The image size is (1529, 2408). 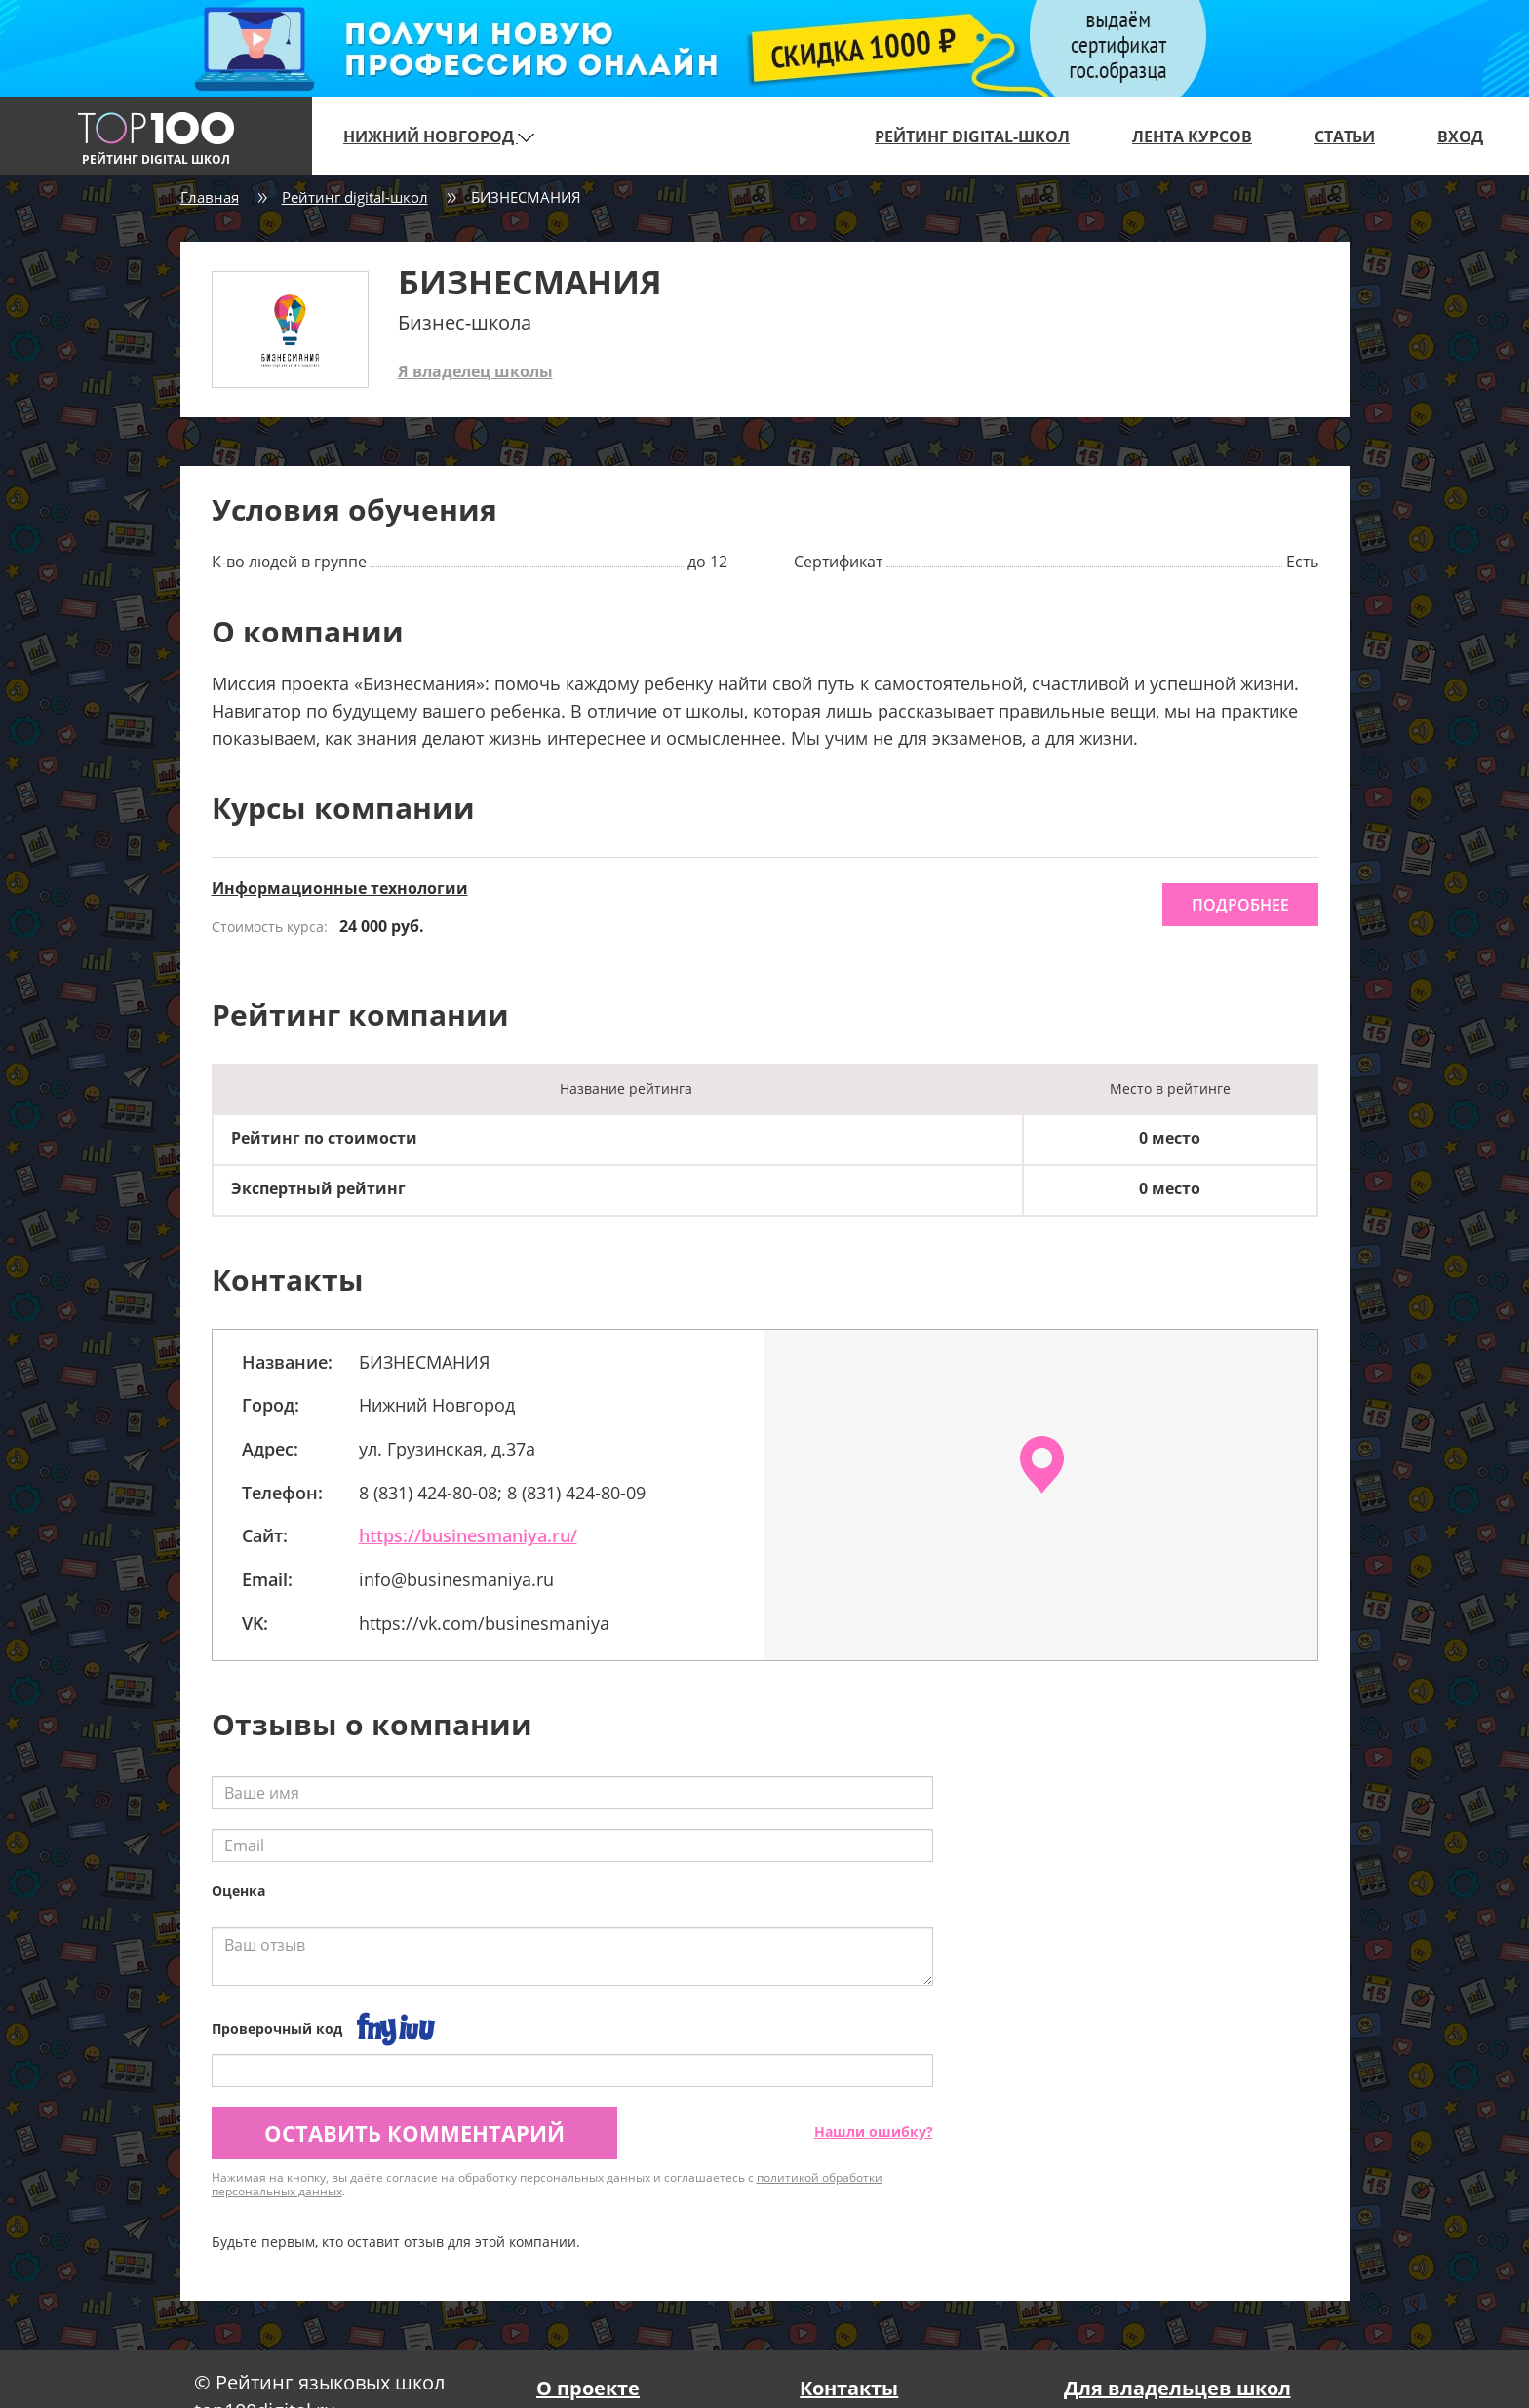 I want to click on Рейтинг digital-школ, so click(x=972, y=136).